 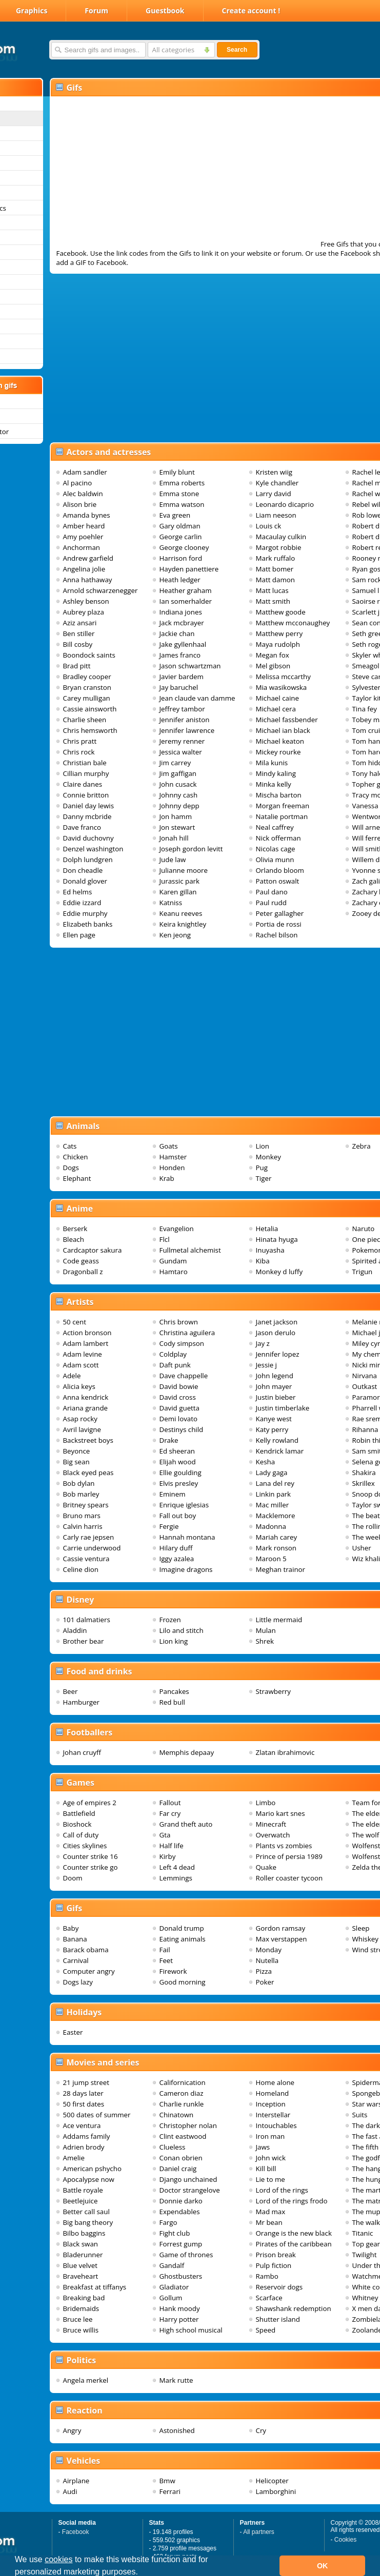 I want to click on Nutella, so click(x=267, y=1960).